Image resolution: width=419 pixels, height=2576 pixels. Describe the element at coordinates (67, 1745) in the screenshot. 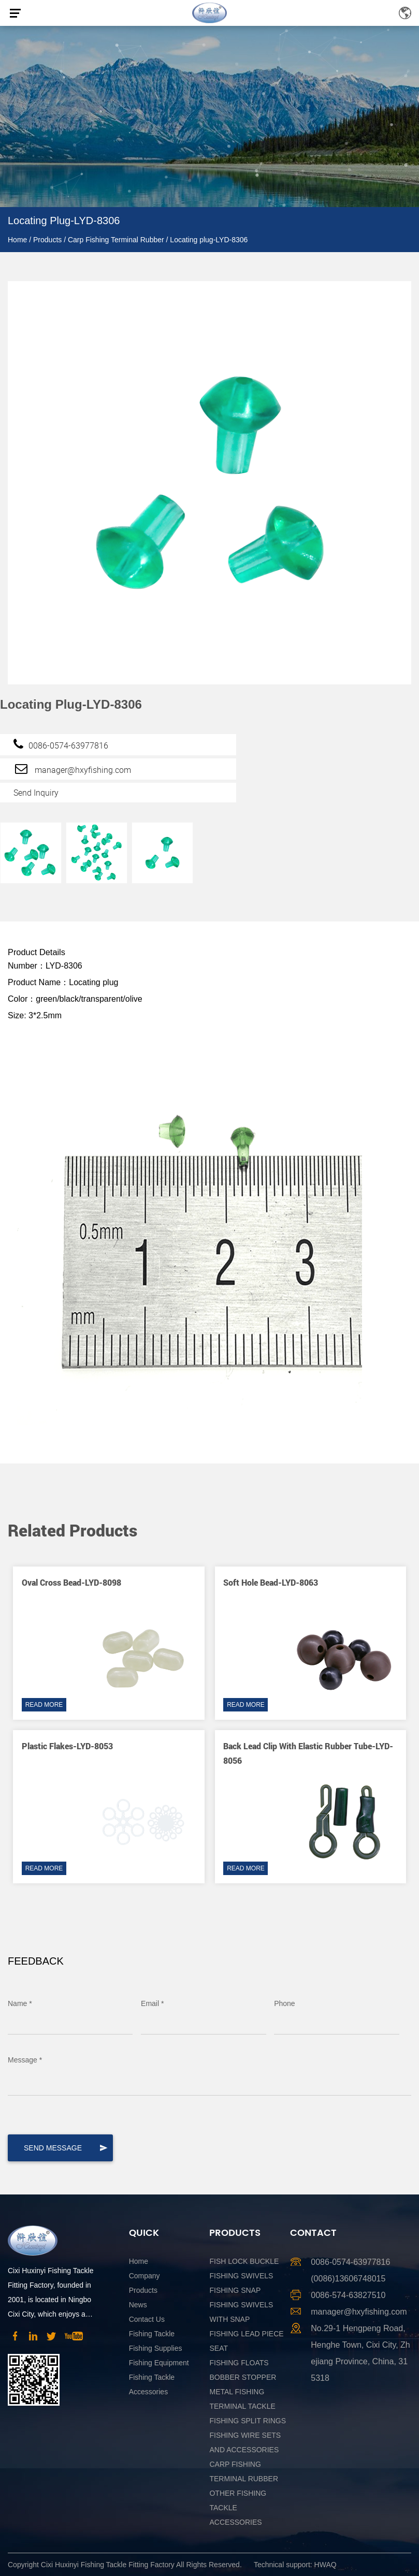

I see `Plastic flakes-LYD-8053` at that location.